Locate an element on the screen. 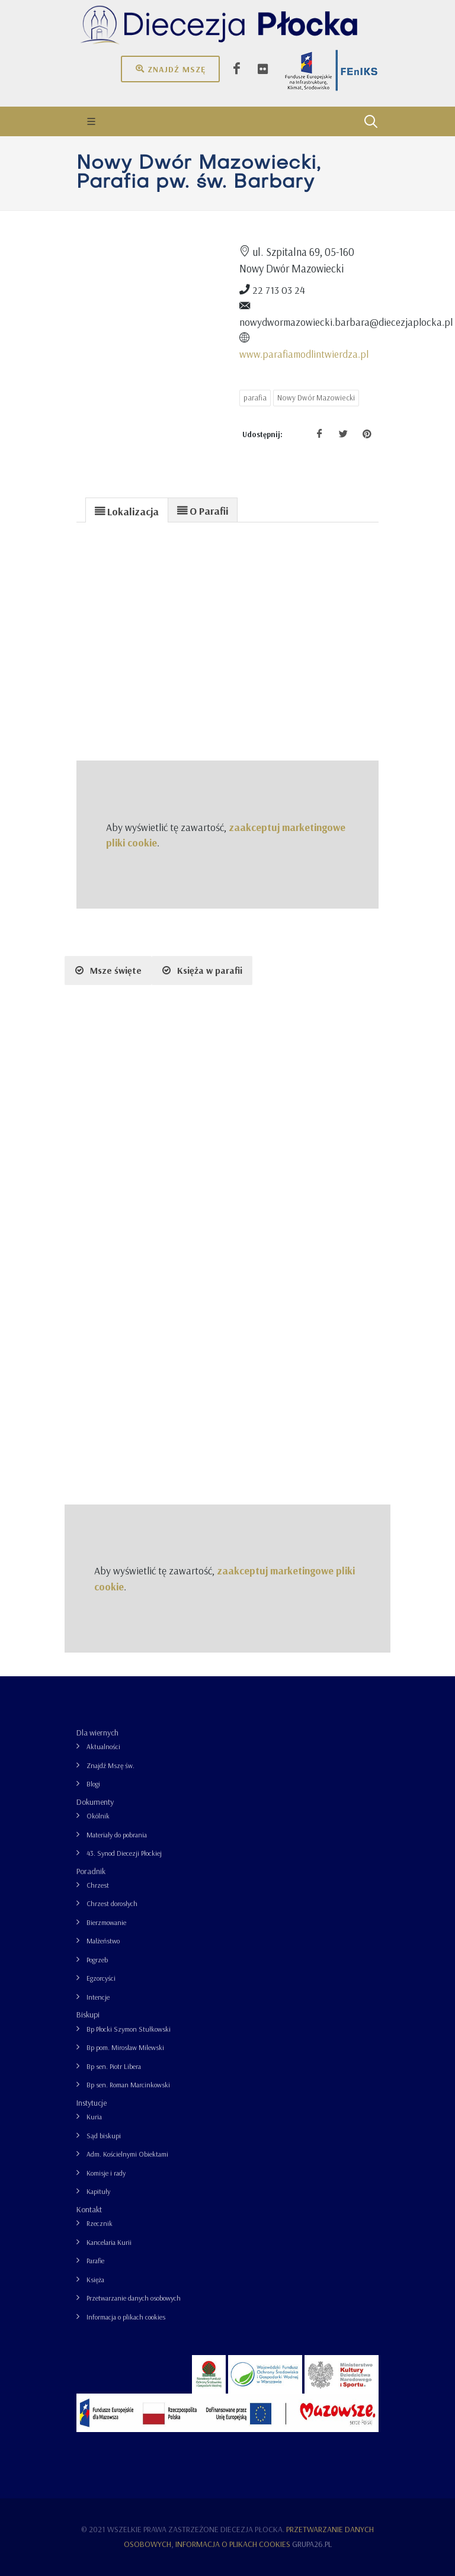 The image size is (455, 2576). Kuria is located at coordinates (94, 2116).